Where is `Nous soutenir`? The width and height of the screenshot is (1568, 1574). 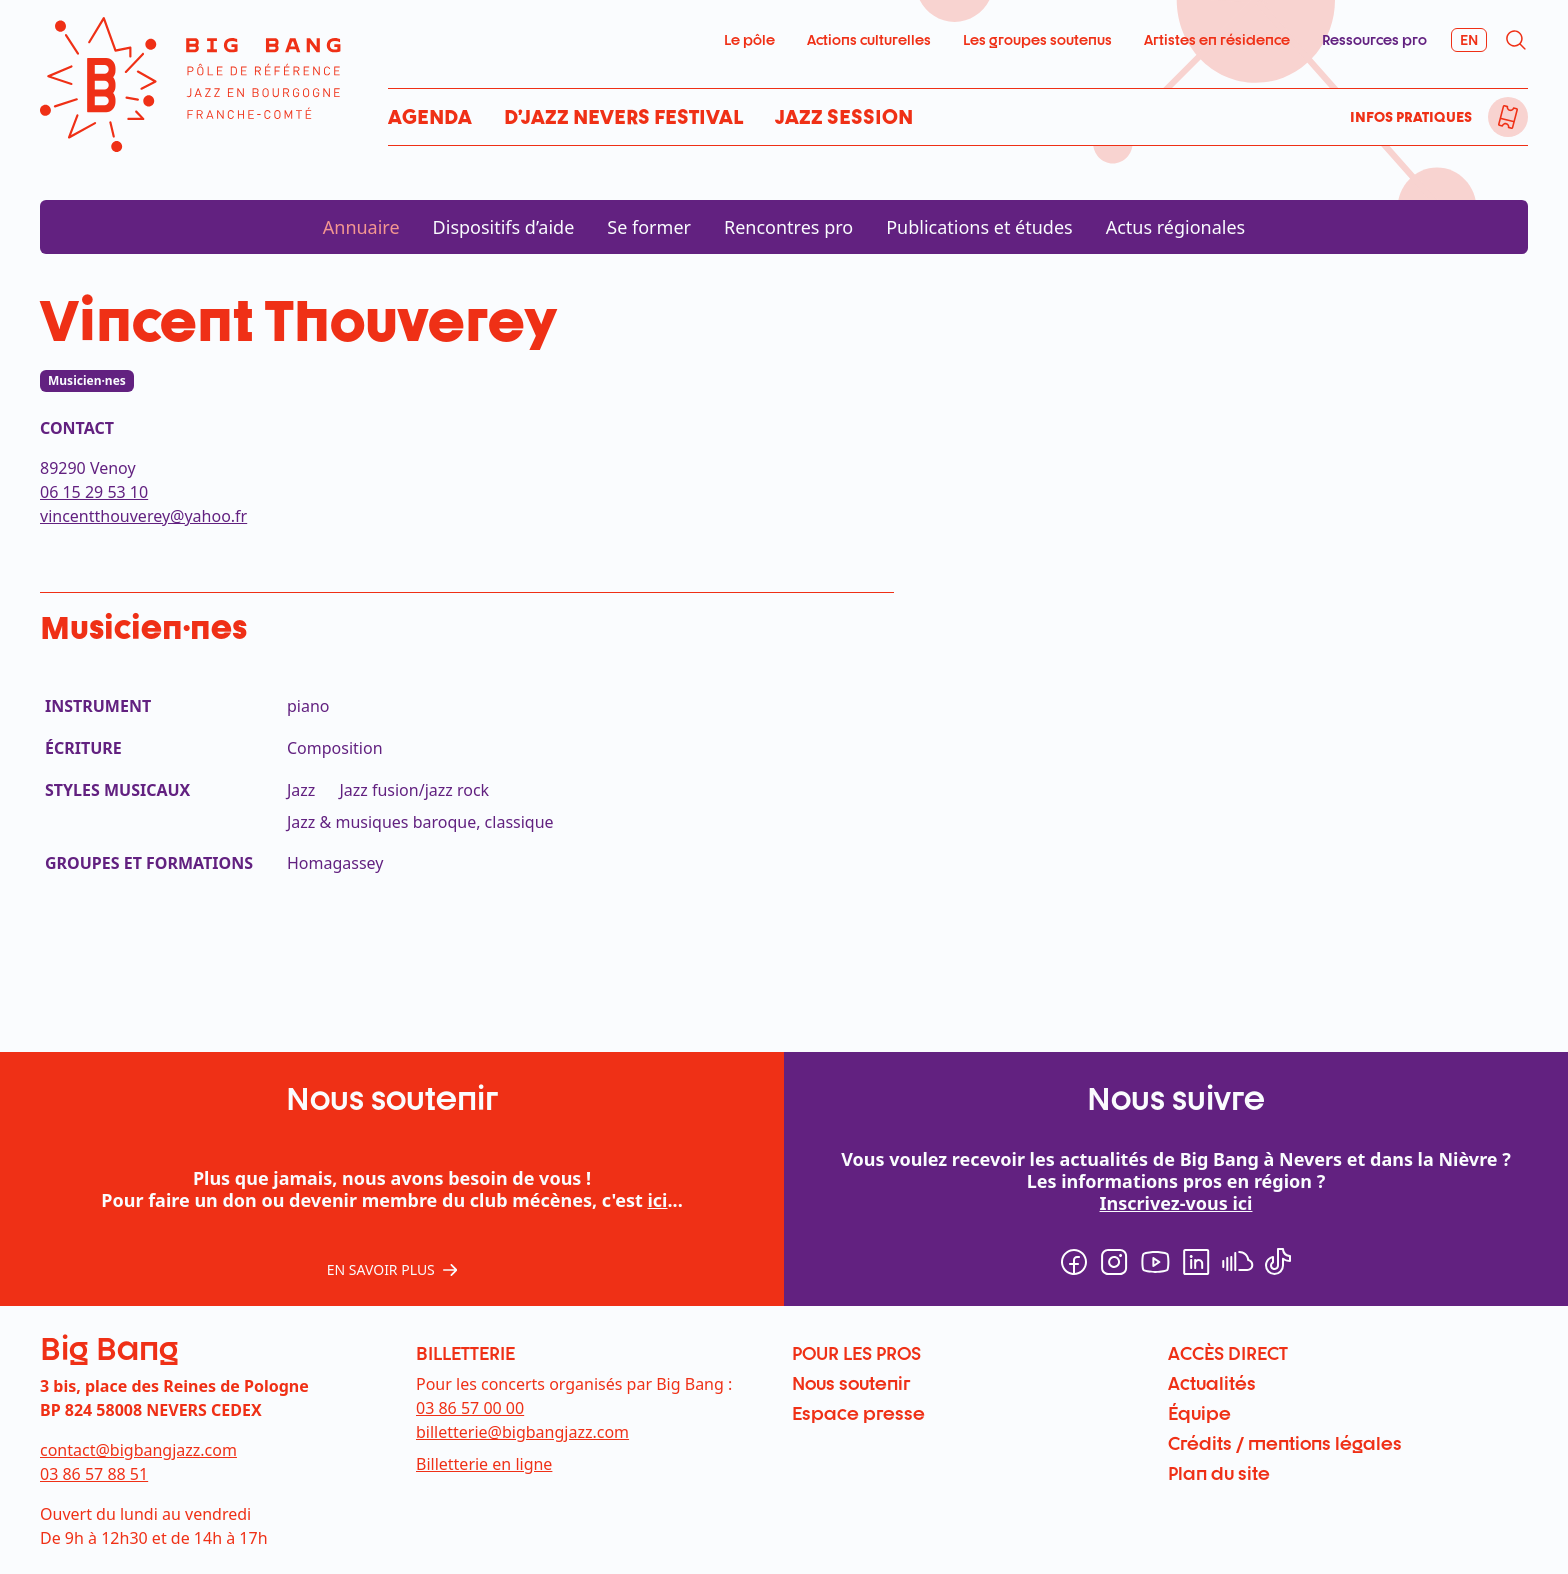
Nous soutenir is located at coordinates (851, 1383).